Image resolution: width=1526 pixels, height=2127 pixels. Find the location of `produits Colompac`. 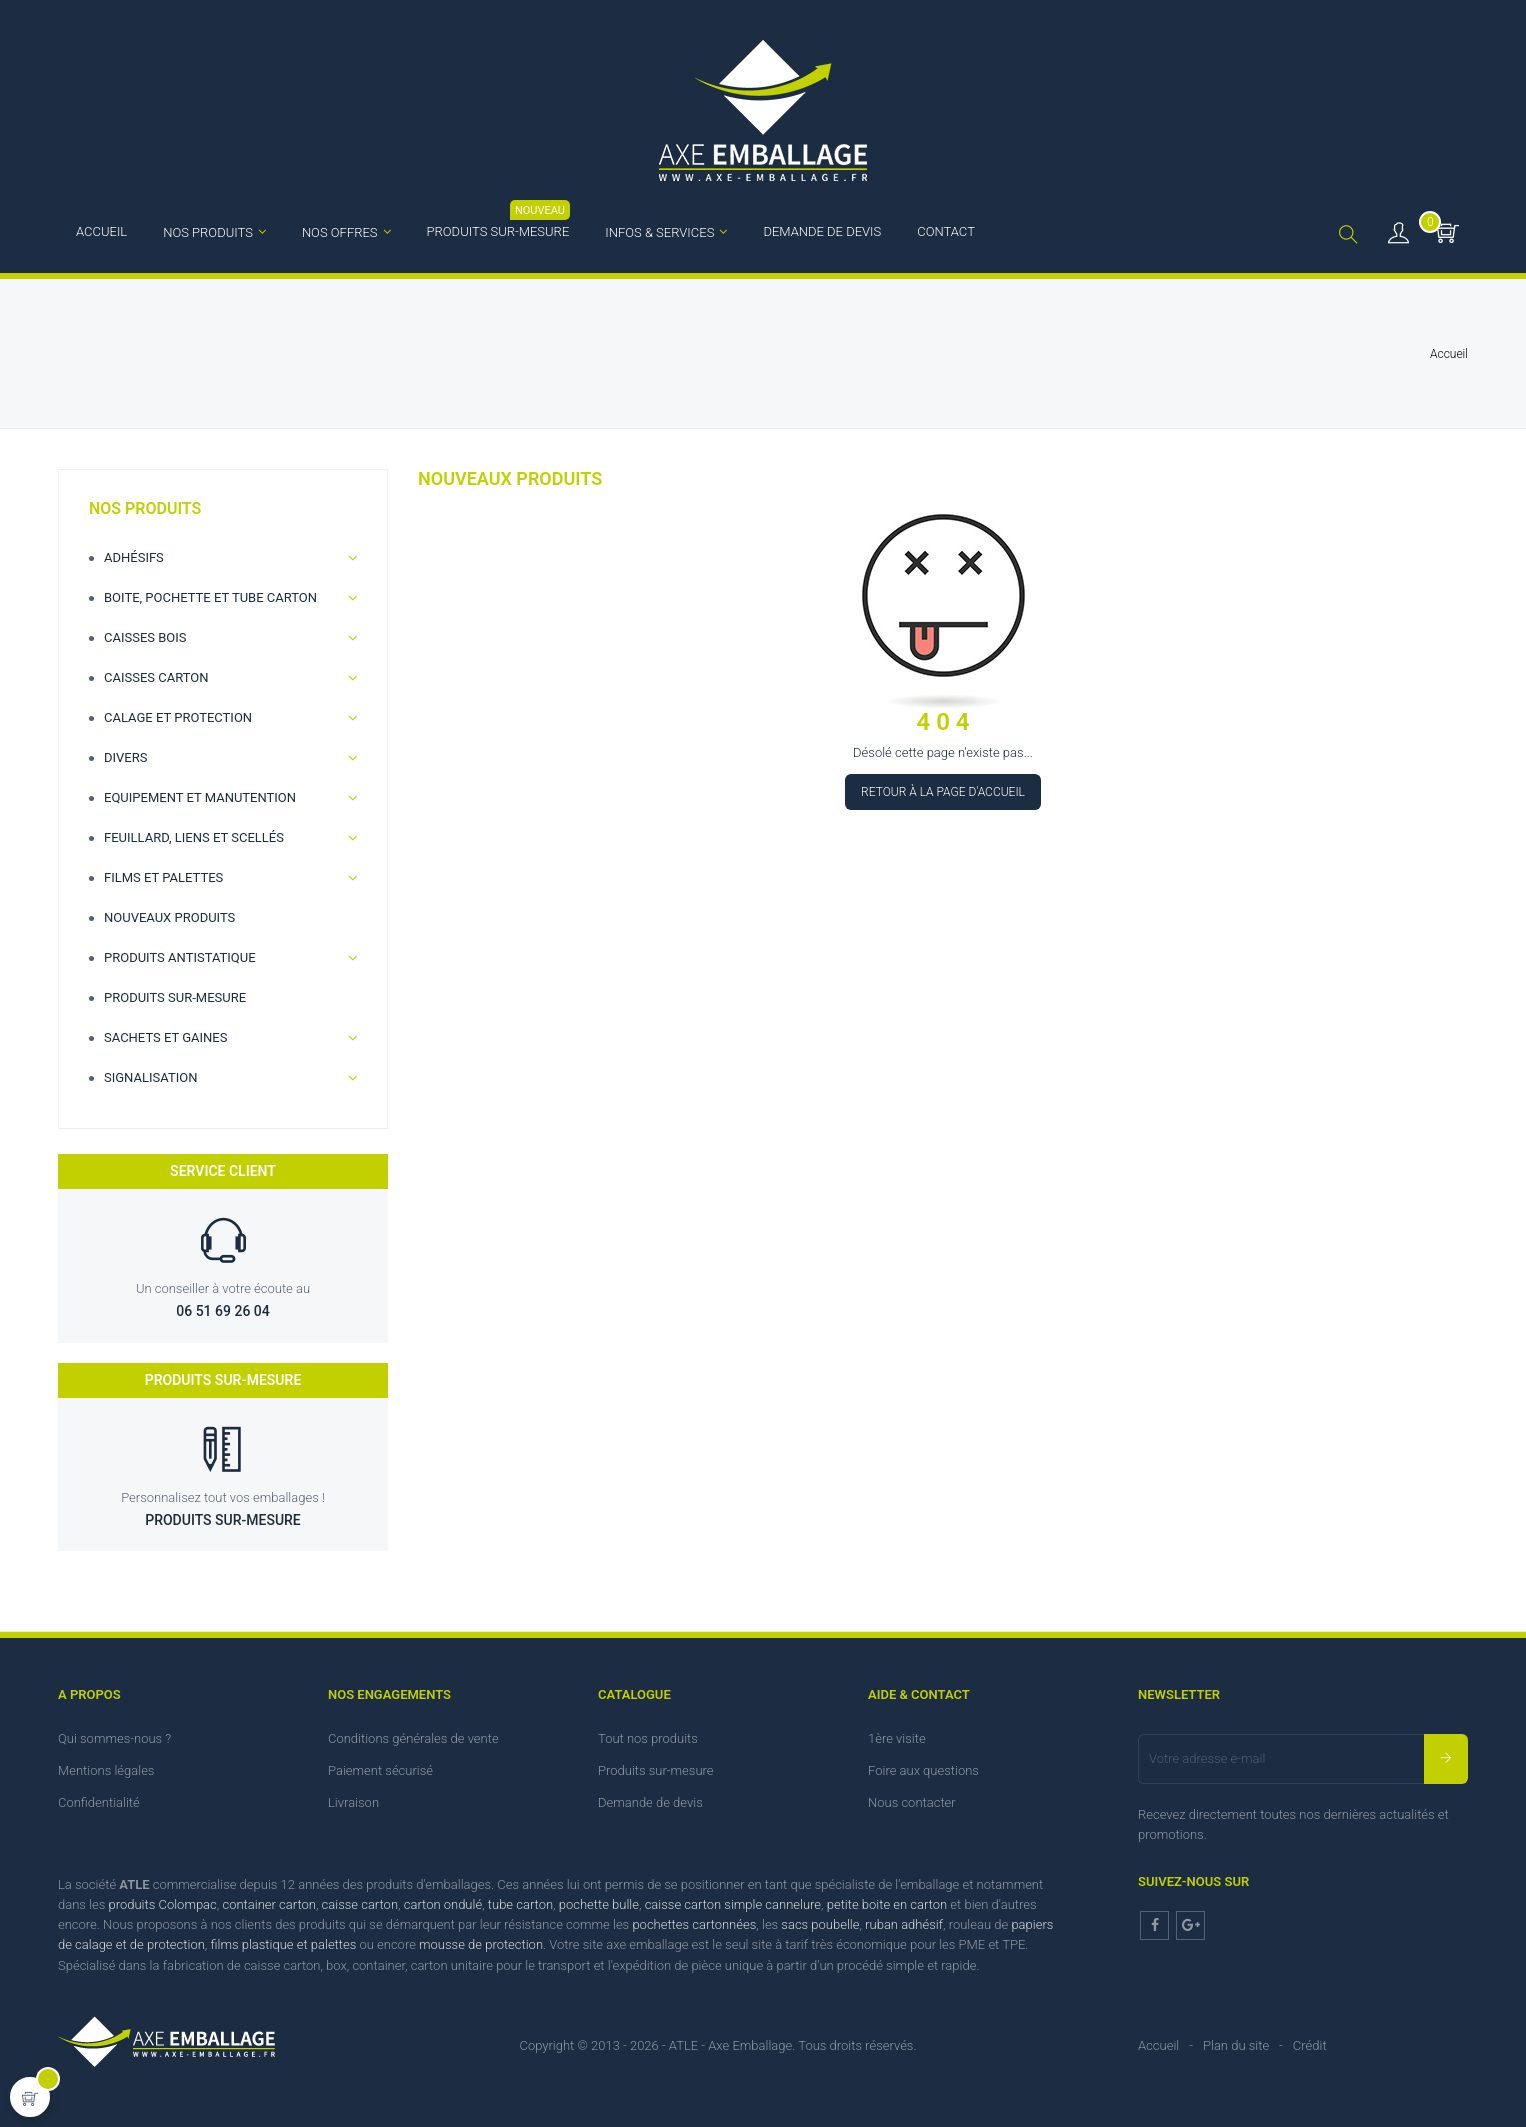

produits Colompac is located at coordinates (163, 1904).